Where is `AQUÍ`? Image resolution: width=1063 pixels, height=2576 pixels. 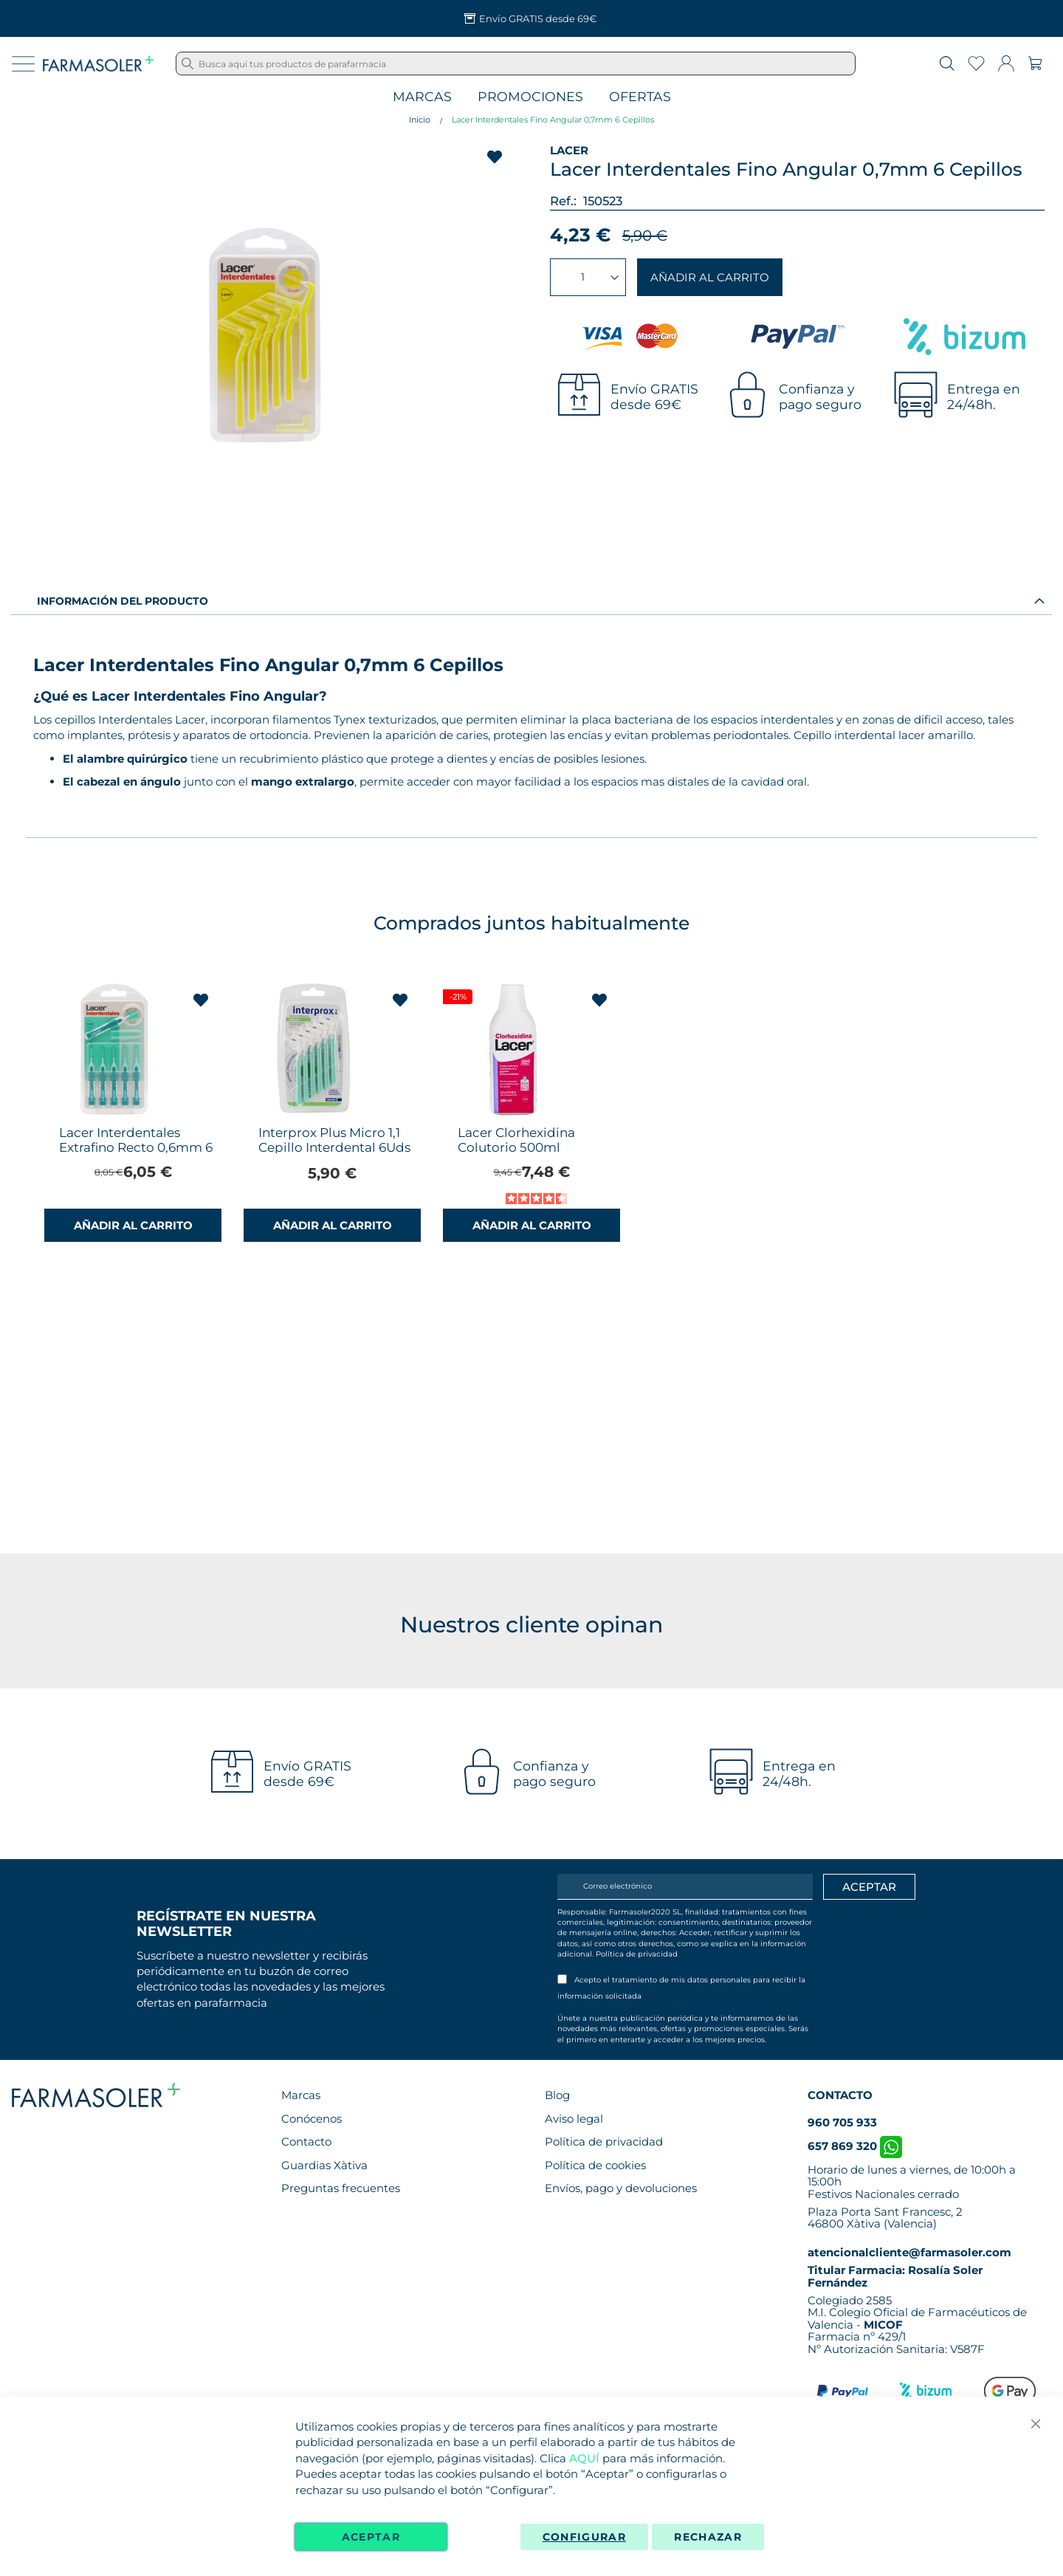
AQUÍ is located at coordinates (584, 2458).